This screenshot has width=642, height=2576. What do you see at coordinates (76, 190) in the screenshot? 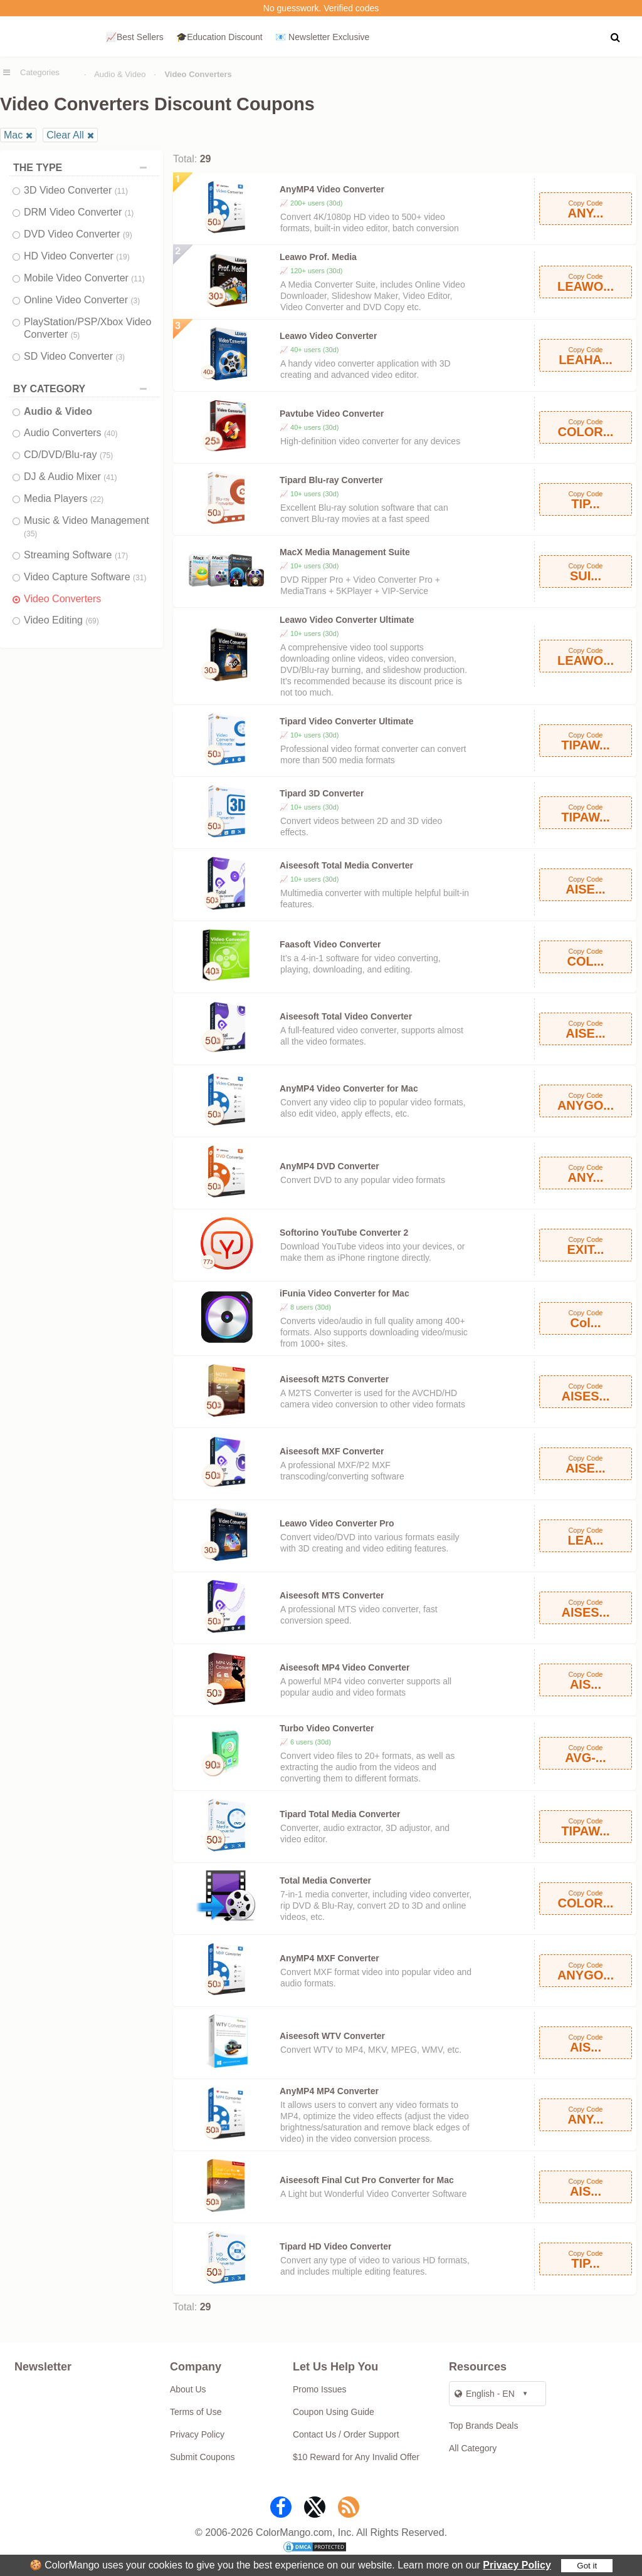
I see `3D Video Converter` at bounding box center [76, 190].